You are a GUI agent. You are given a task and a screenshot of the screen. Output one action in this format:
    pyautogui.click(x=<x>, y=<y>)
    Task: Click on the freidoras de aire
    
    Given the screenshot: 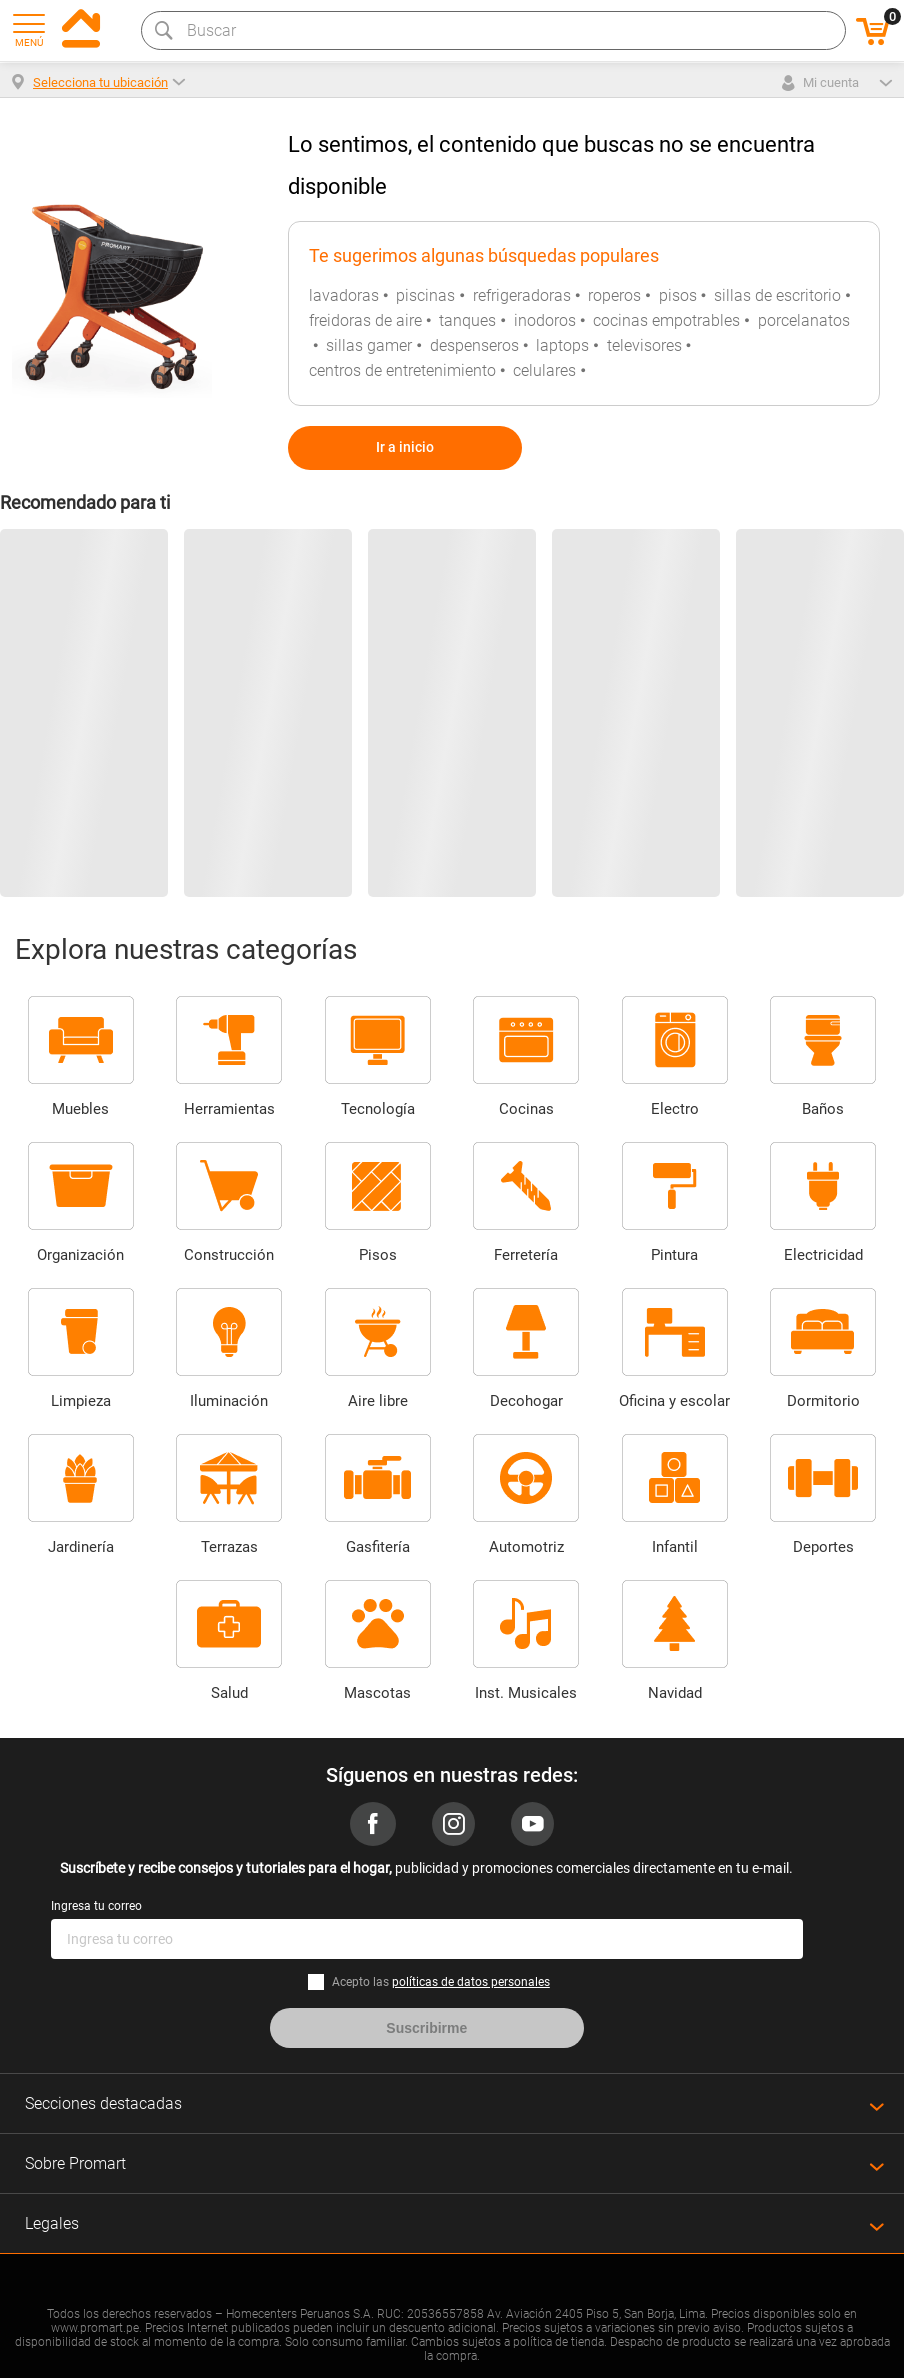 What is the action you would take?
    pyautogui.click(x=365, y=320)
    